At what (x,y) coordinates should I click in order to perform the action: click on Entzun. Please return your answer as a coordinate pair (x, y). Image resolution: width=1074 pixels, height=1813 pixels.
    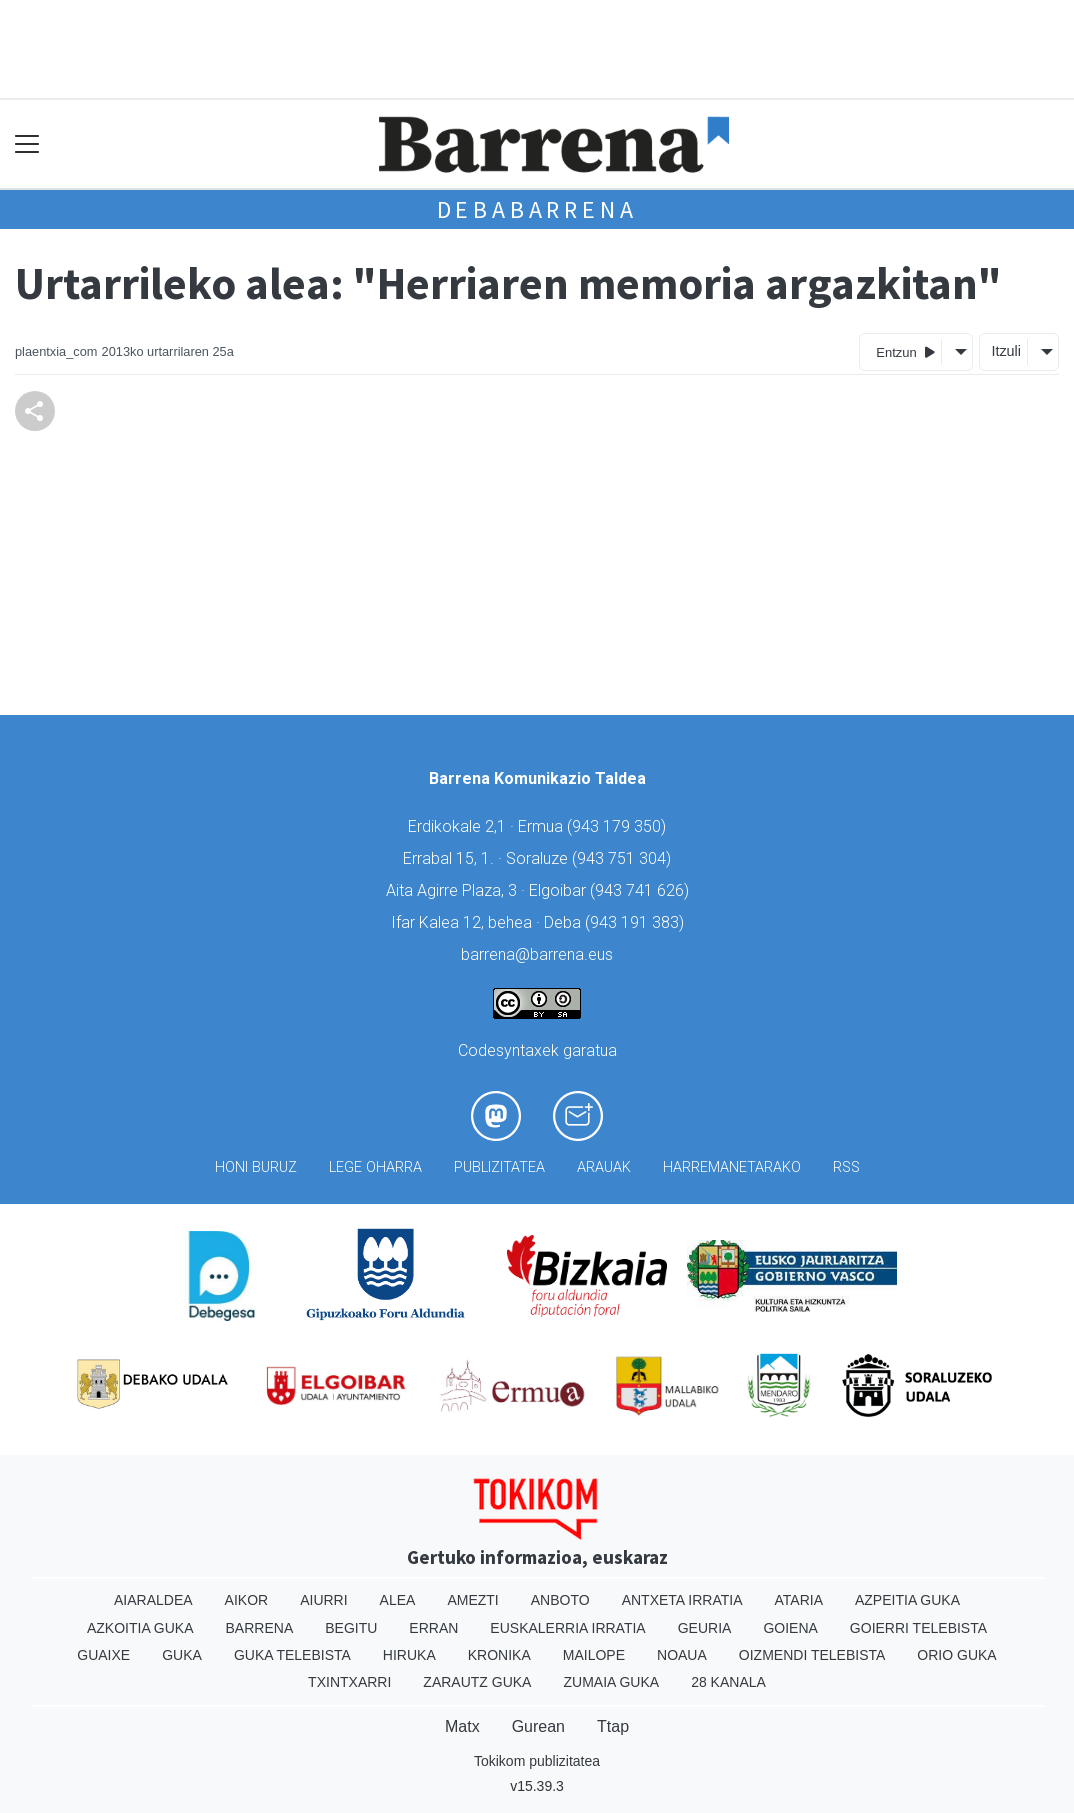
    Looking at the image, I should click on (905, 351).